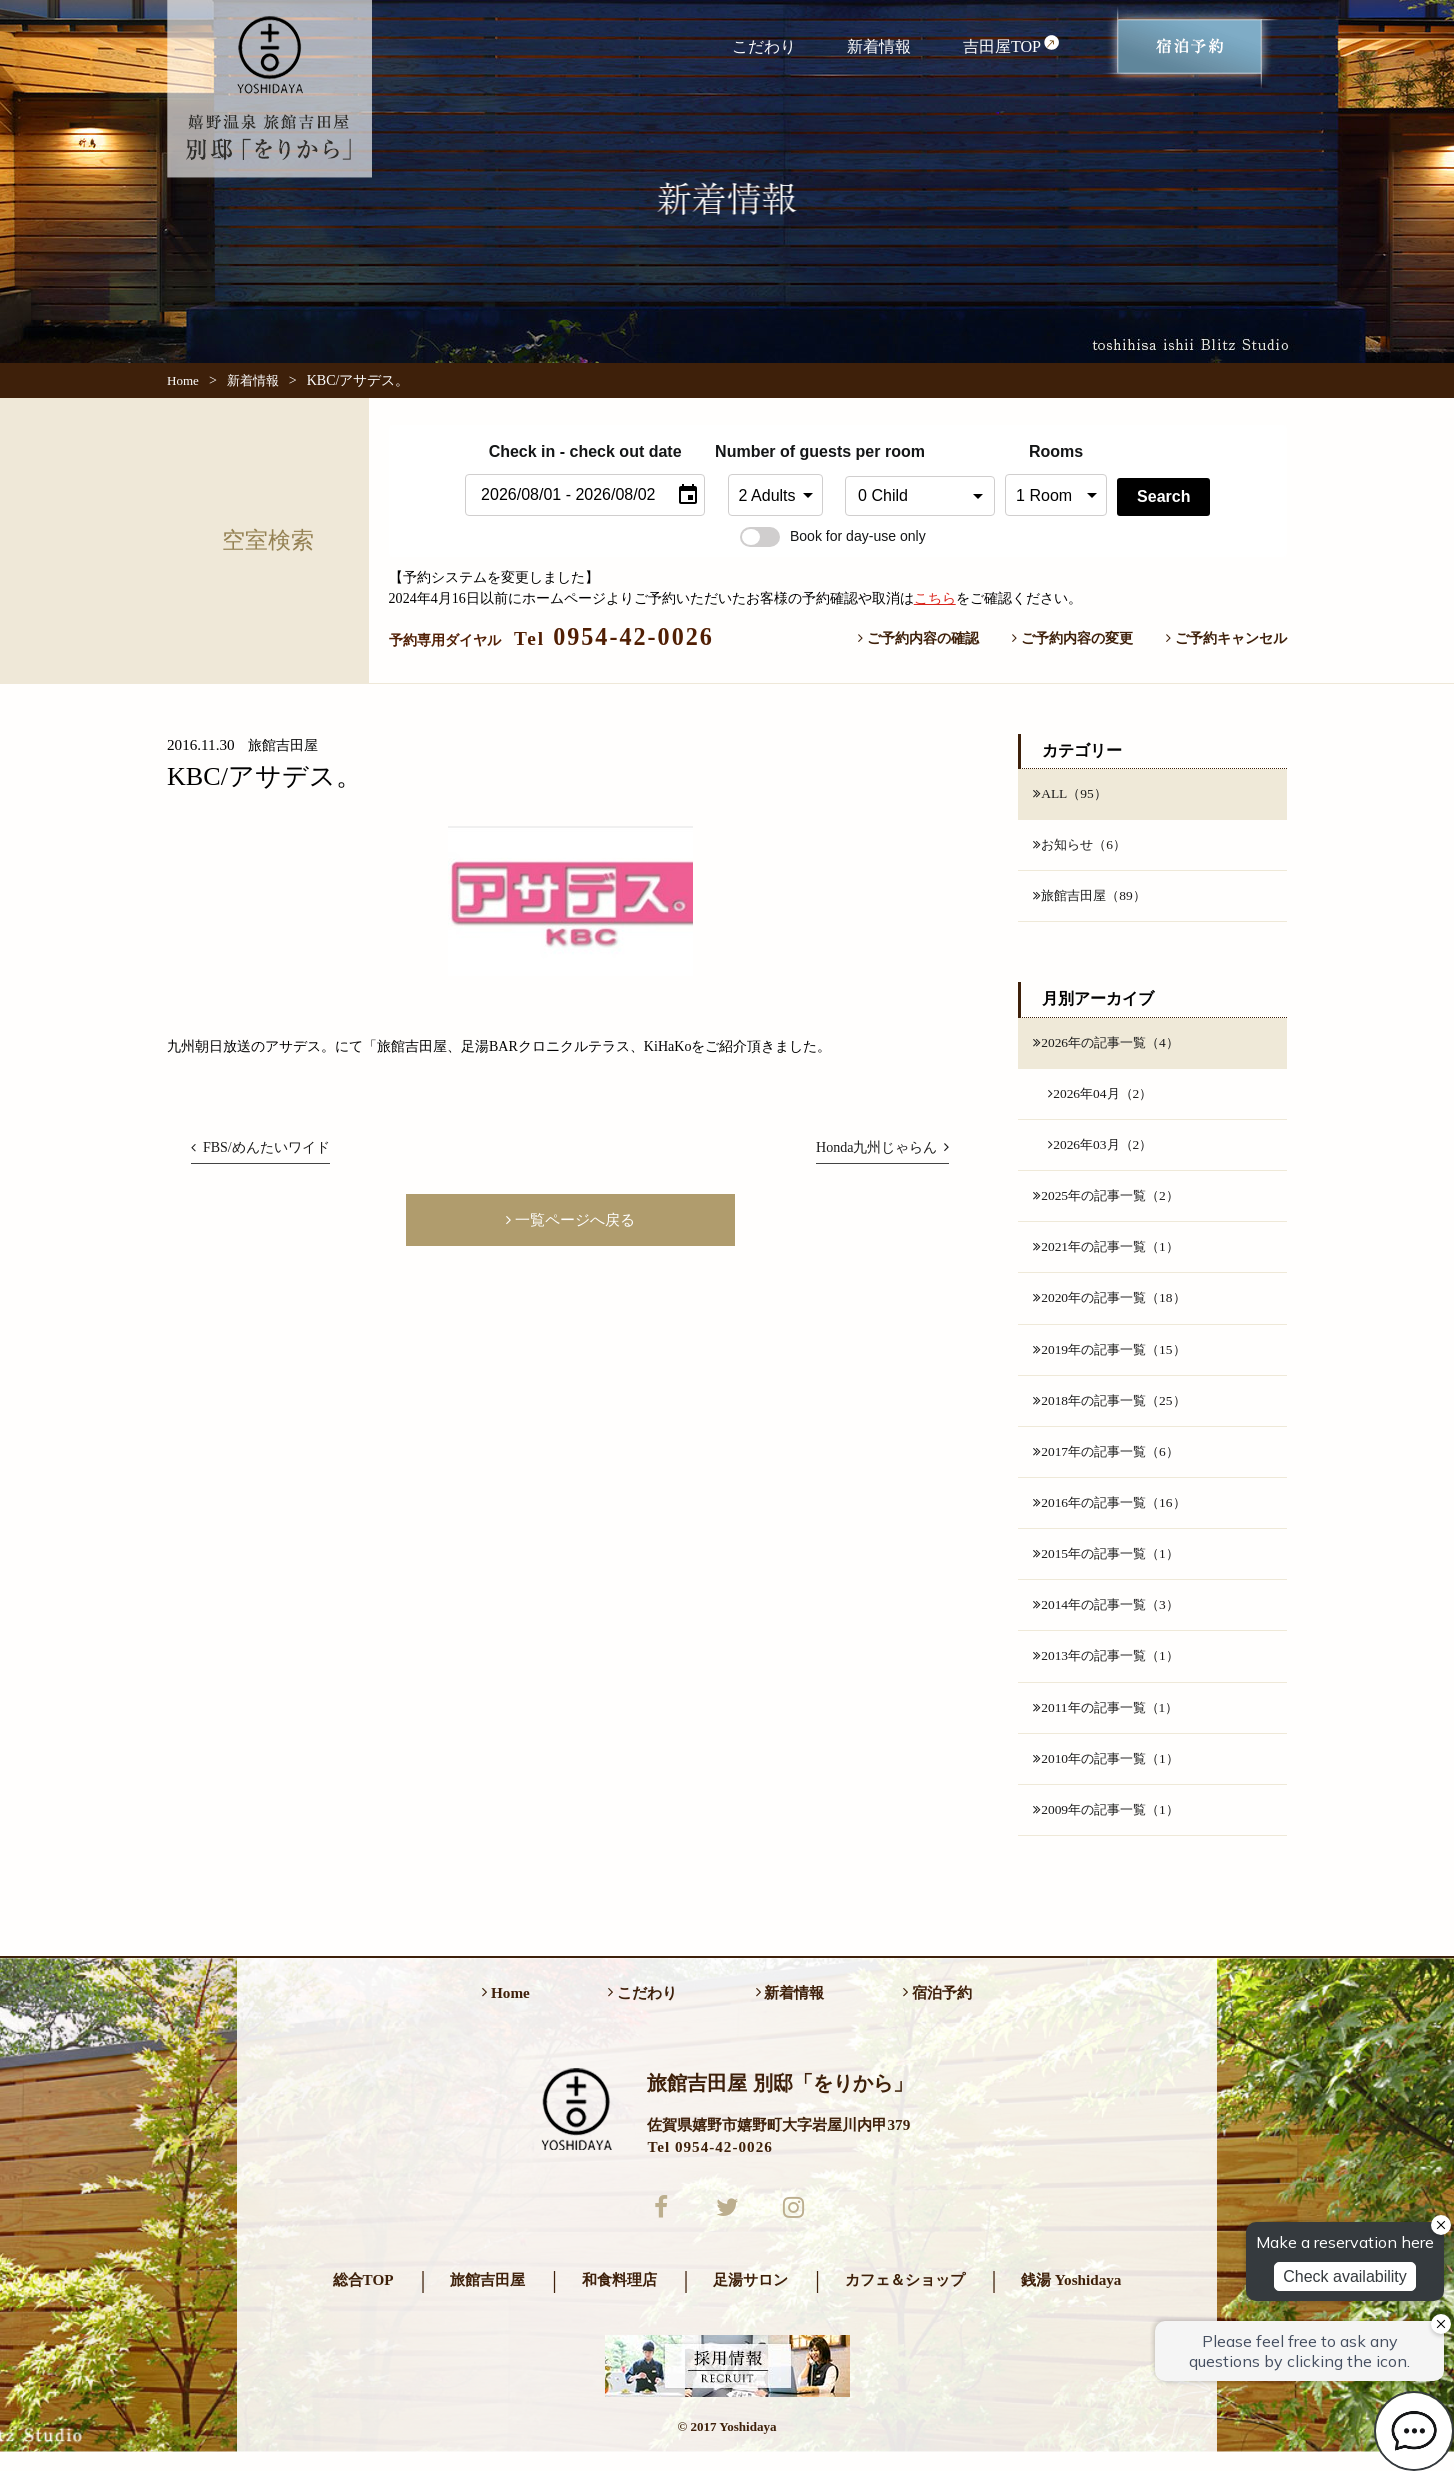 This screenshot has height=2471, width=1454. What do you see at coordinates (1110, 1254) in the screenshot?
I see `2021年の記事一覧（1）` at bounding box center [1110, 1254].